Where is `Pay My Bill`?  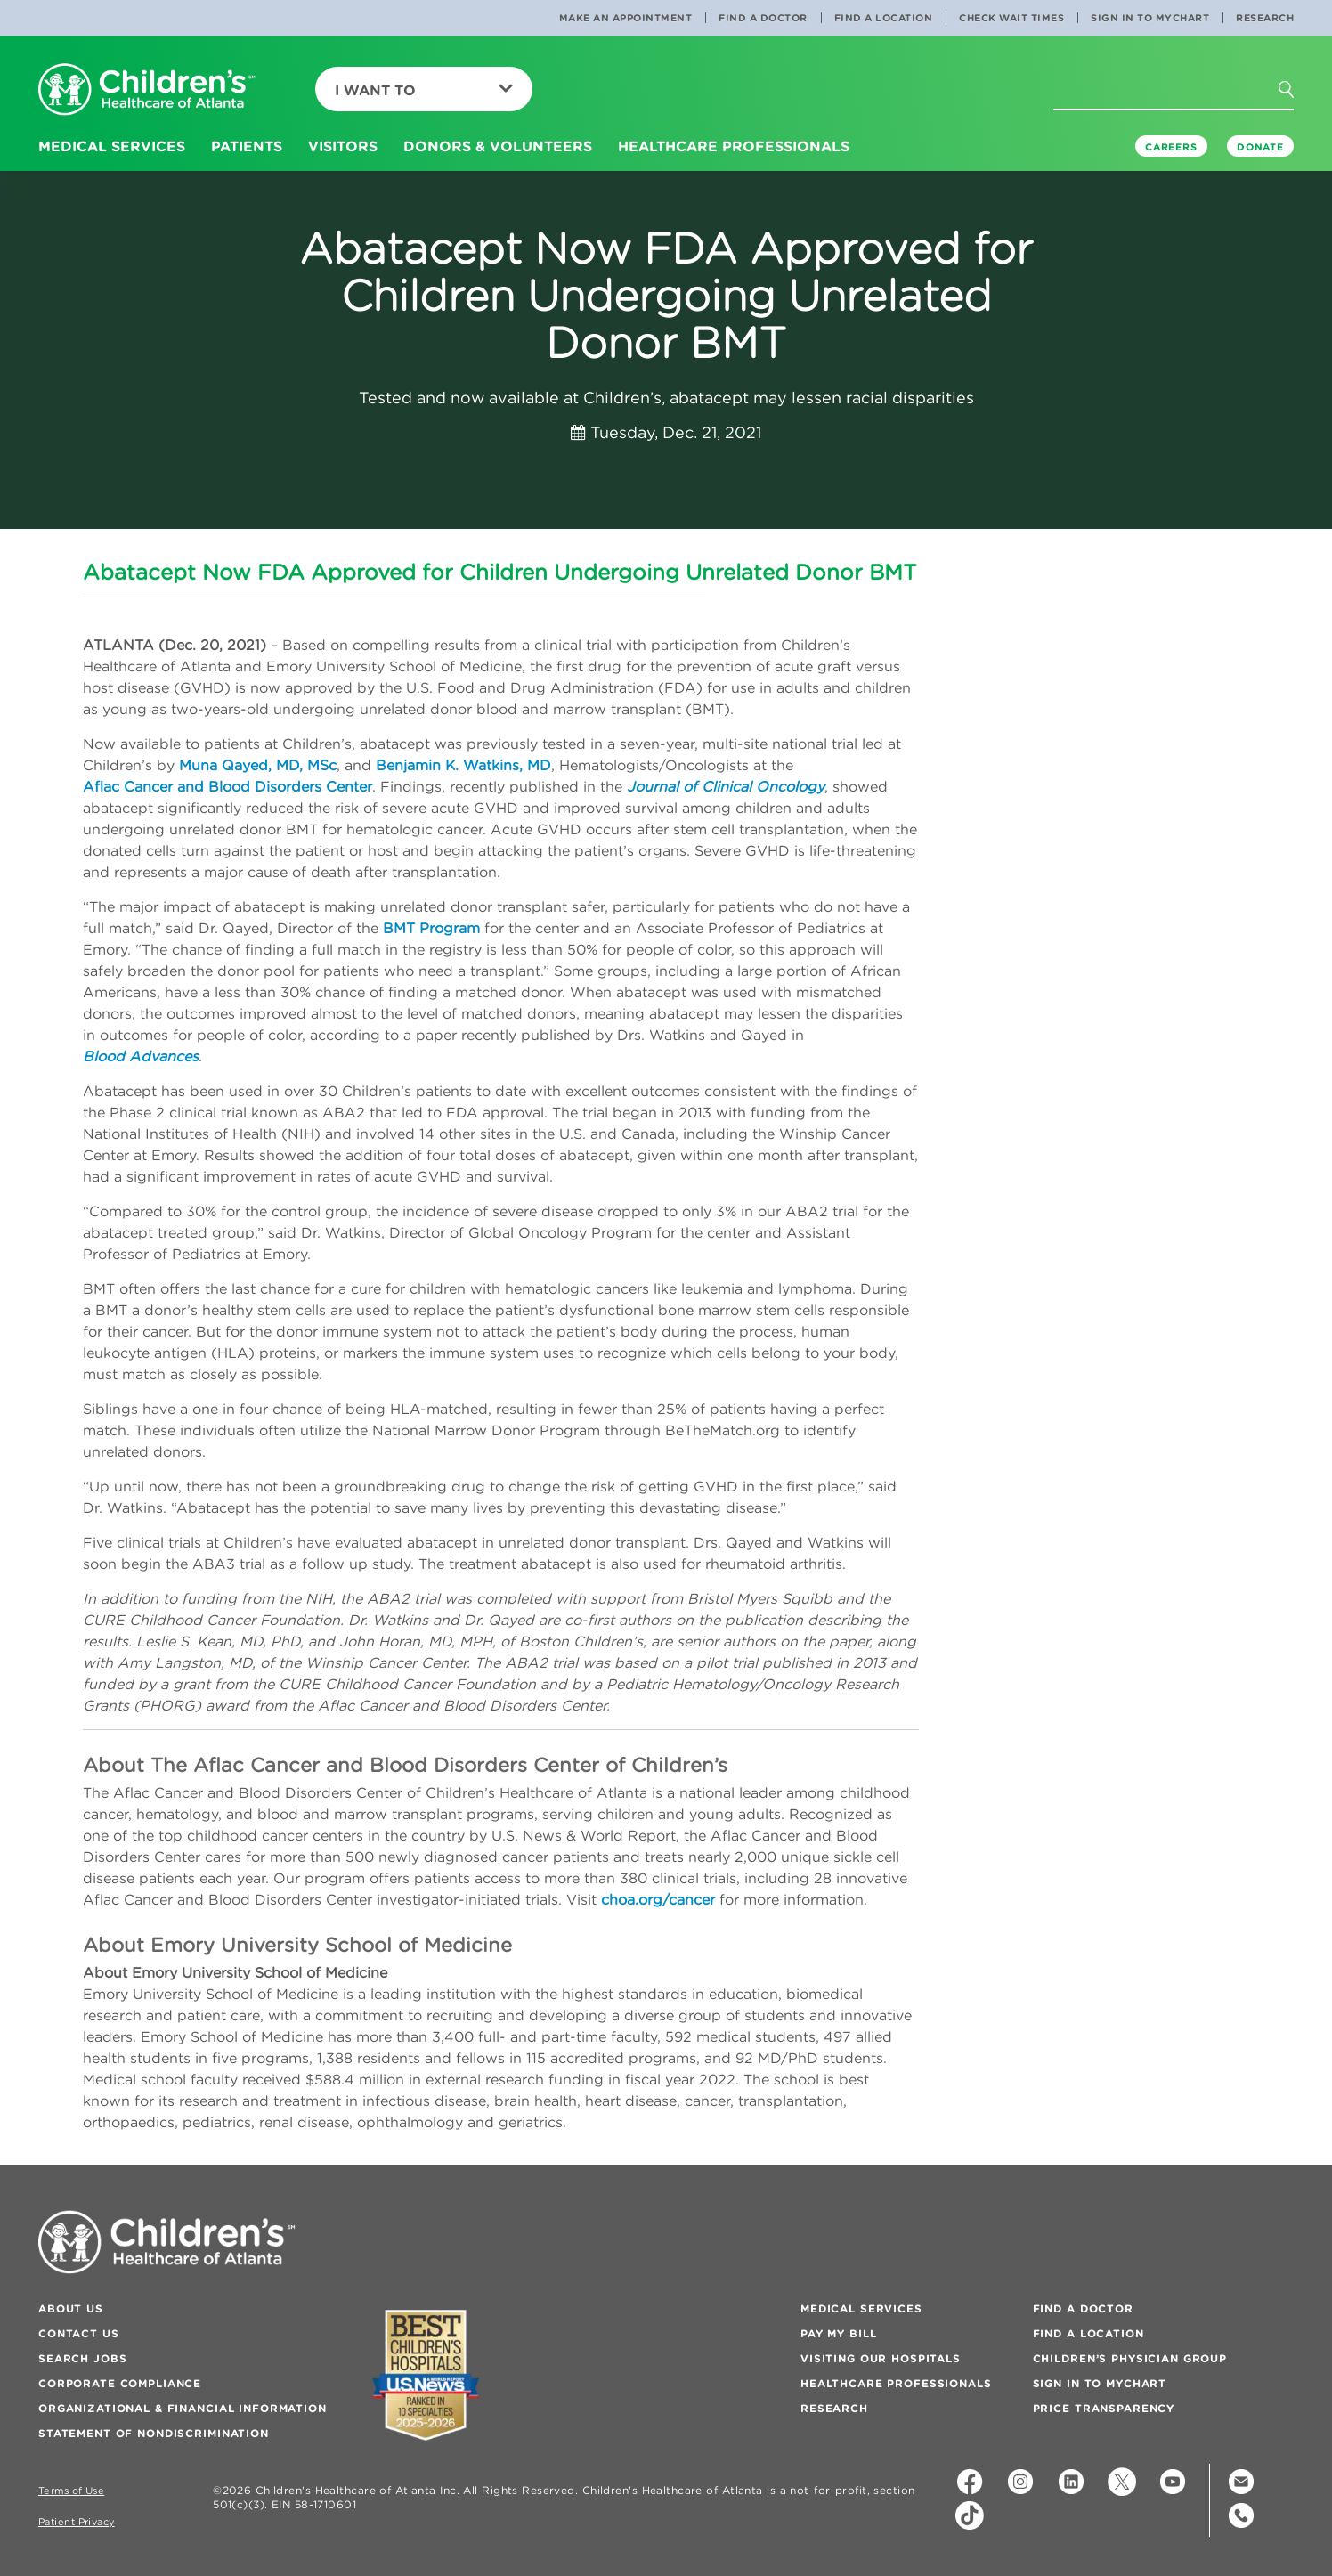
Pay My Bill is located at coordinates (838, 2333).